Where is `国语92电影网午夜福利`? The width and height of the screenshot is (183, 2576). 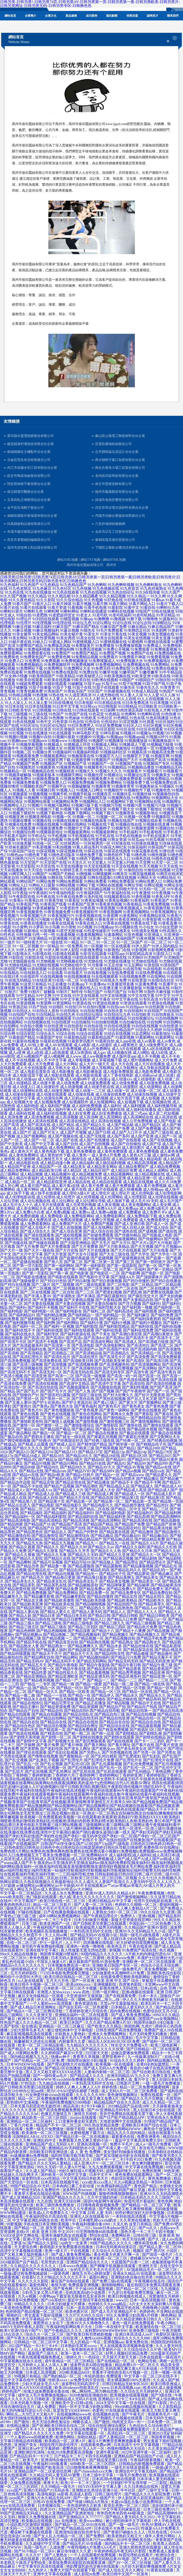
国语92电影网午夜福利 is located at coordinates (102, 2201).